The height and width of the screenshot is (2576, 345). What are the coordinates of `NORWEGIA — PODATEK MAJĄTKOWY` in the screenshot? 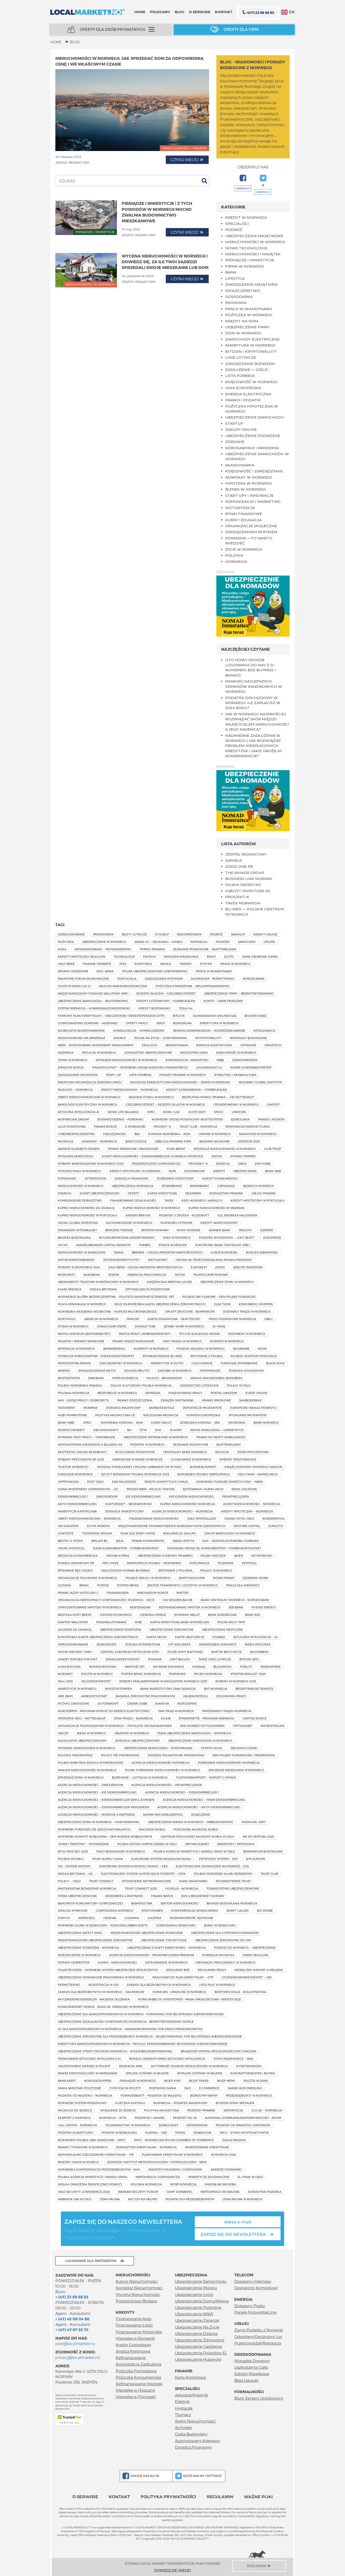 It's located at (180, 2103).